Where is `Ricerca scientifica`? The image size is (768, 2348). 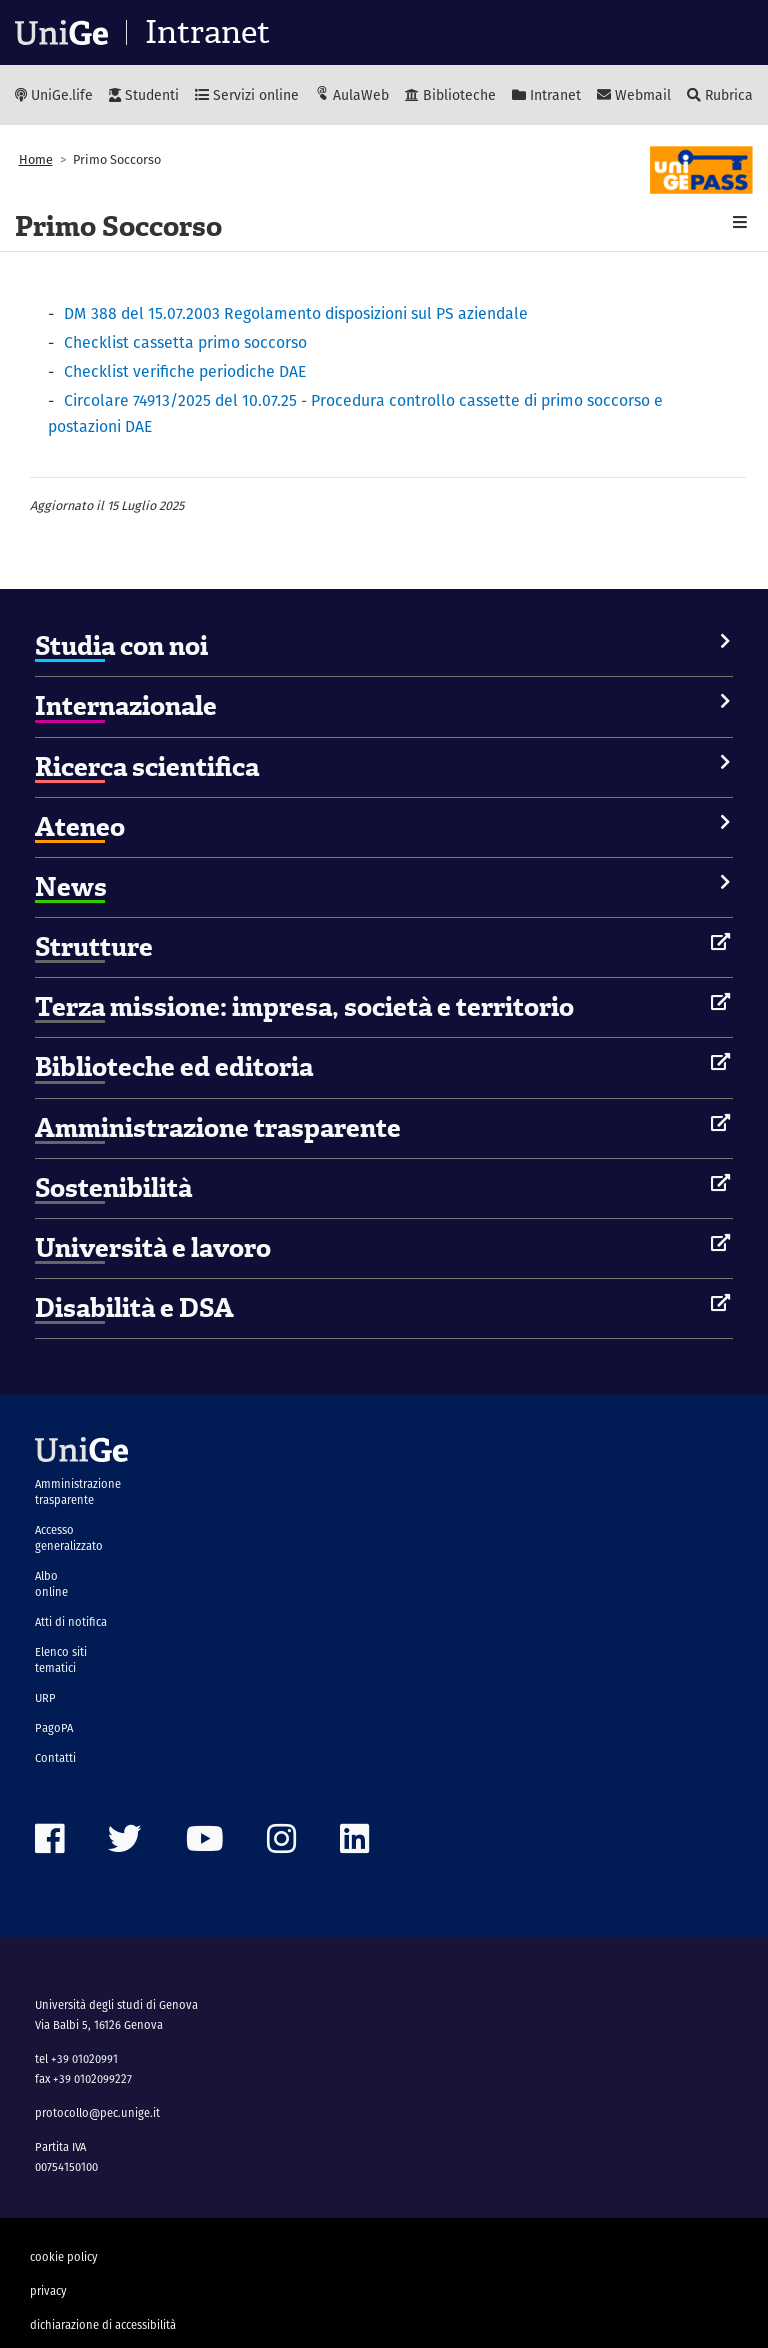 Ricerca scientifica is located at coordinates (147, 767).